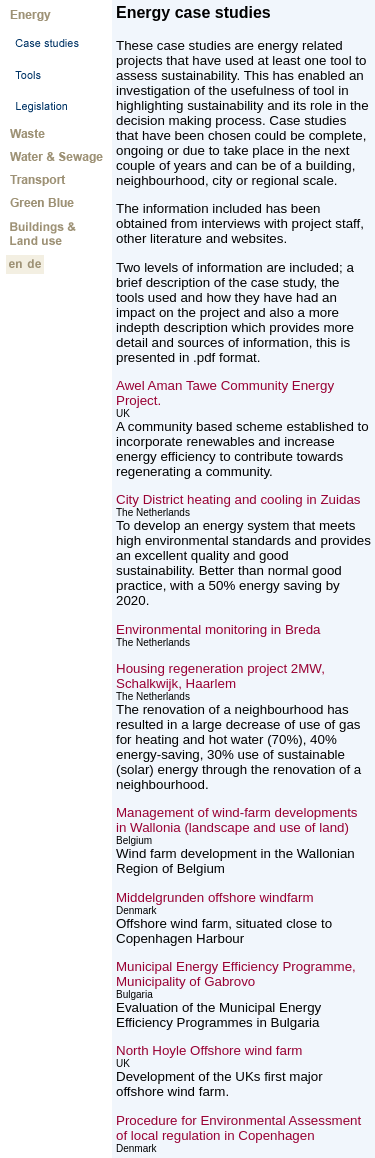 This screenshot has width=375, height=1158. What do you see at coordinates (218, 629) in the screenshot?
I see `Environmental monitoring in Breda` at bounding box center [218, 629].